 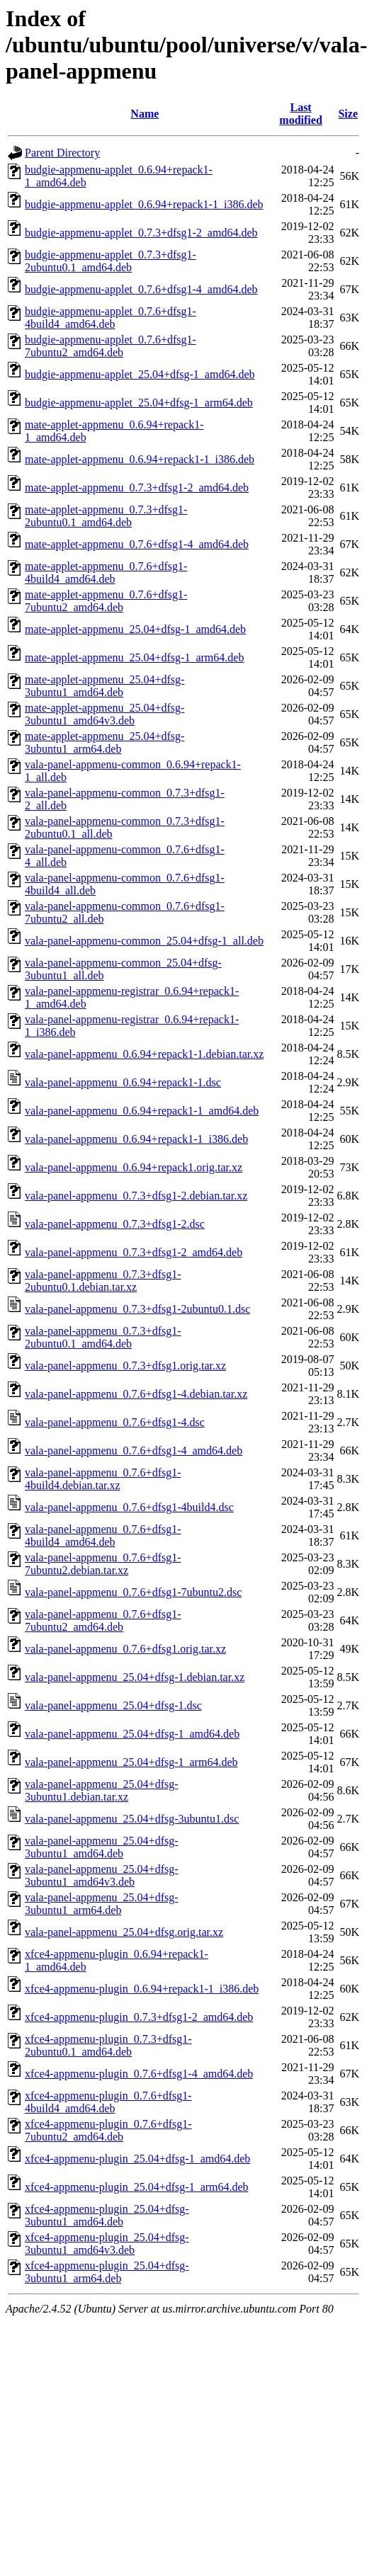 What do you see at coordinates (123, 1082) in the screenshot?
I see `vala-panel-appmenu_0.6.94+repack1-1.dsc` at bounding box center [123, 1082].